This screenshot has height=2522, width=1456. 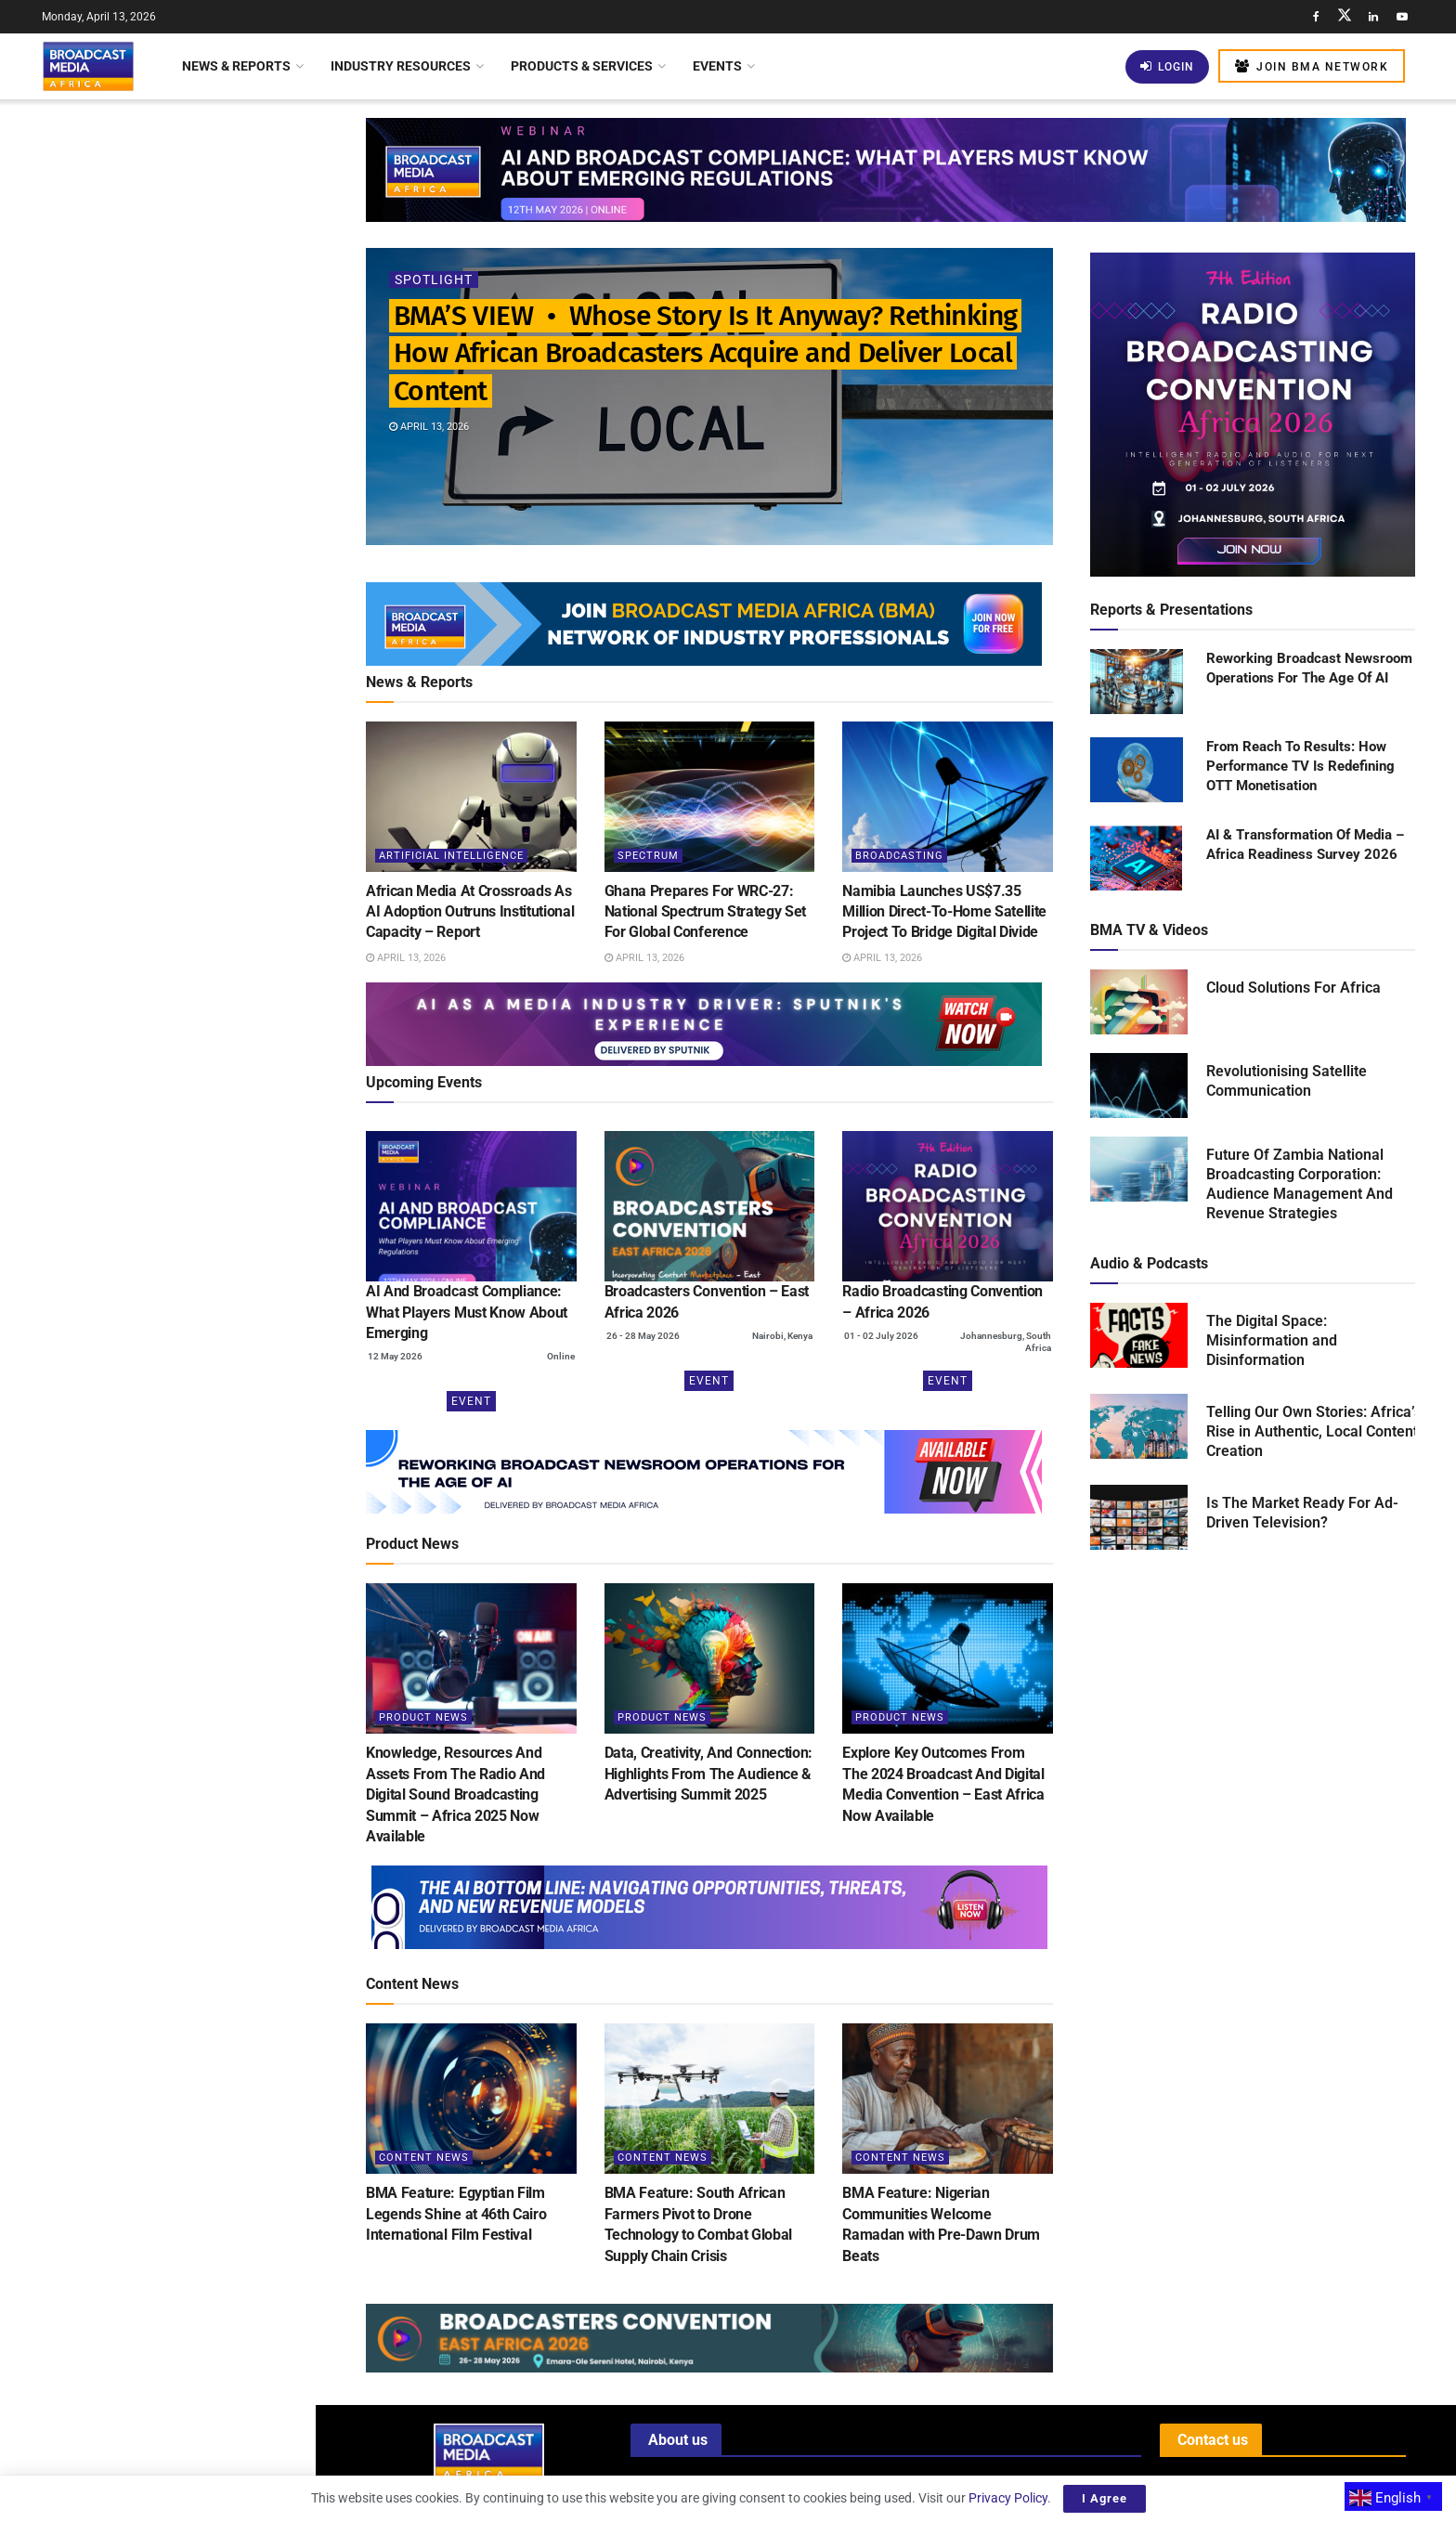 I want to click on Ghana Prepares For WRC-27: National Spectrum Strategy Set For Global Conference, so click(x=188, y=415).